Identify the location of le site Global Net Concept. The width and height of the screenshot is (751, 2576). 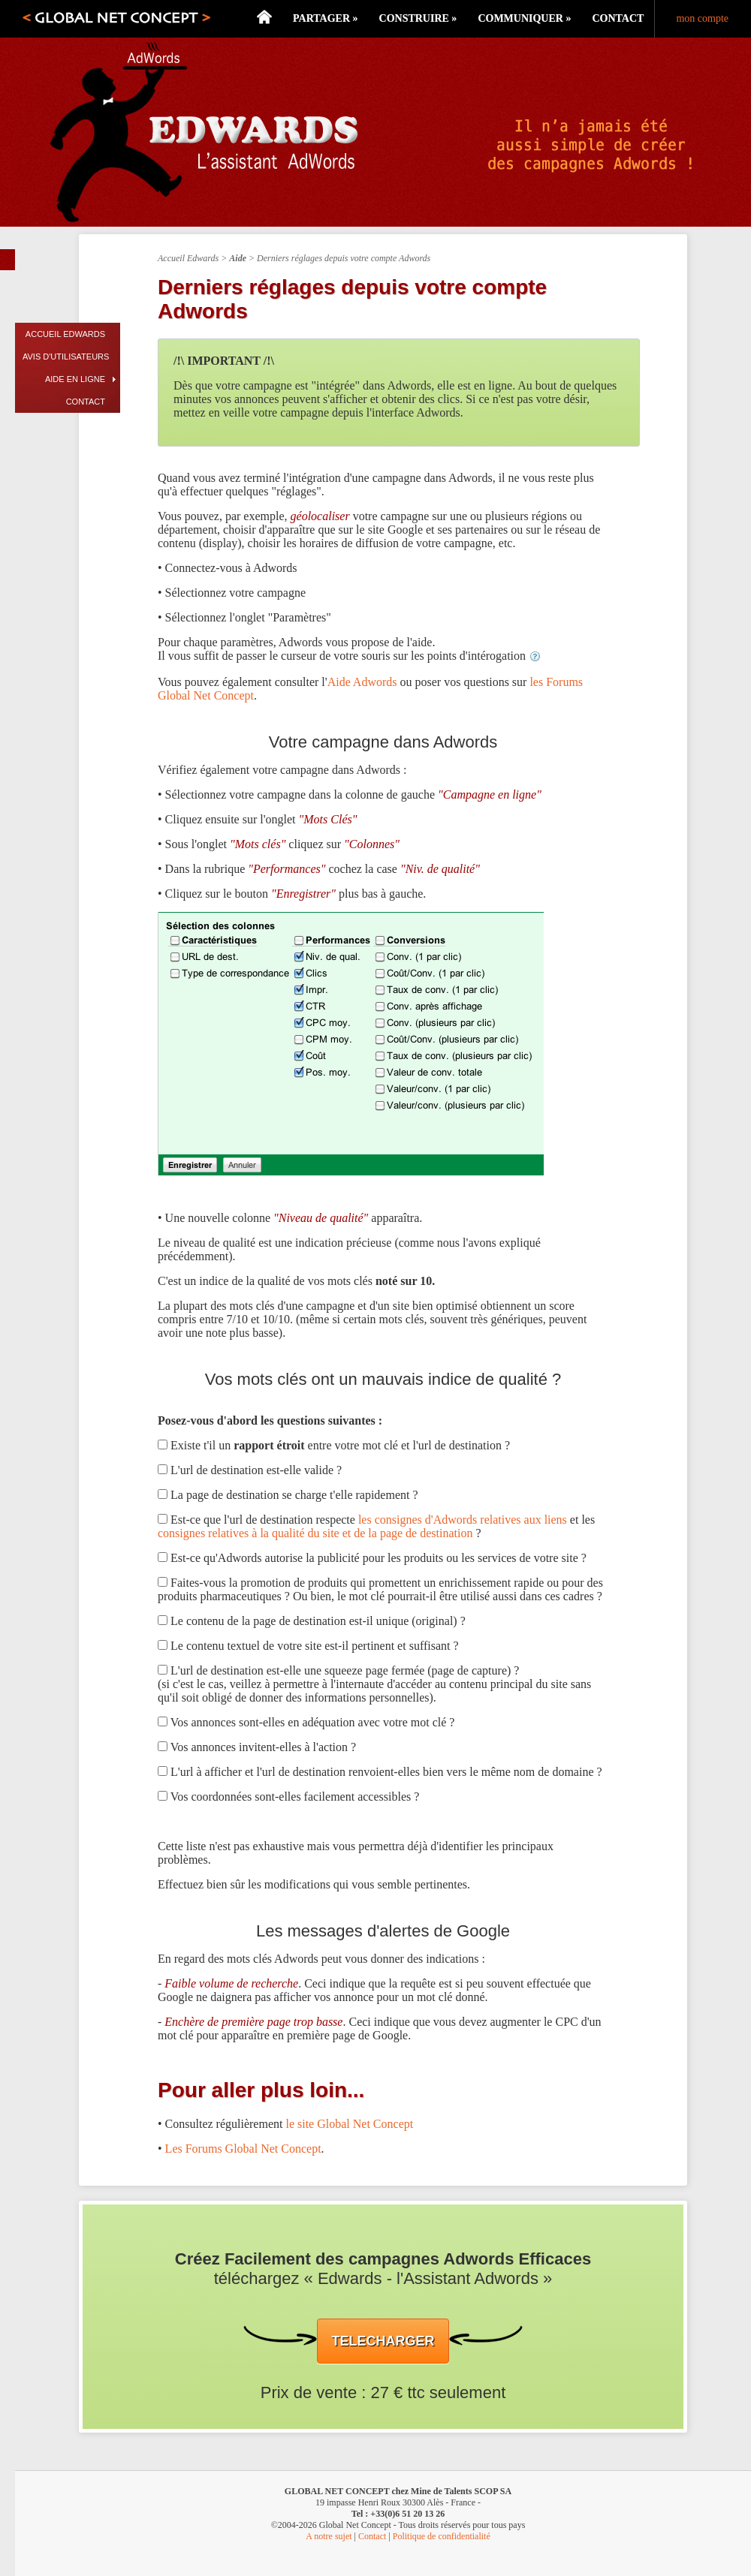
(349, 2123).